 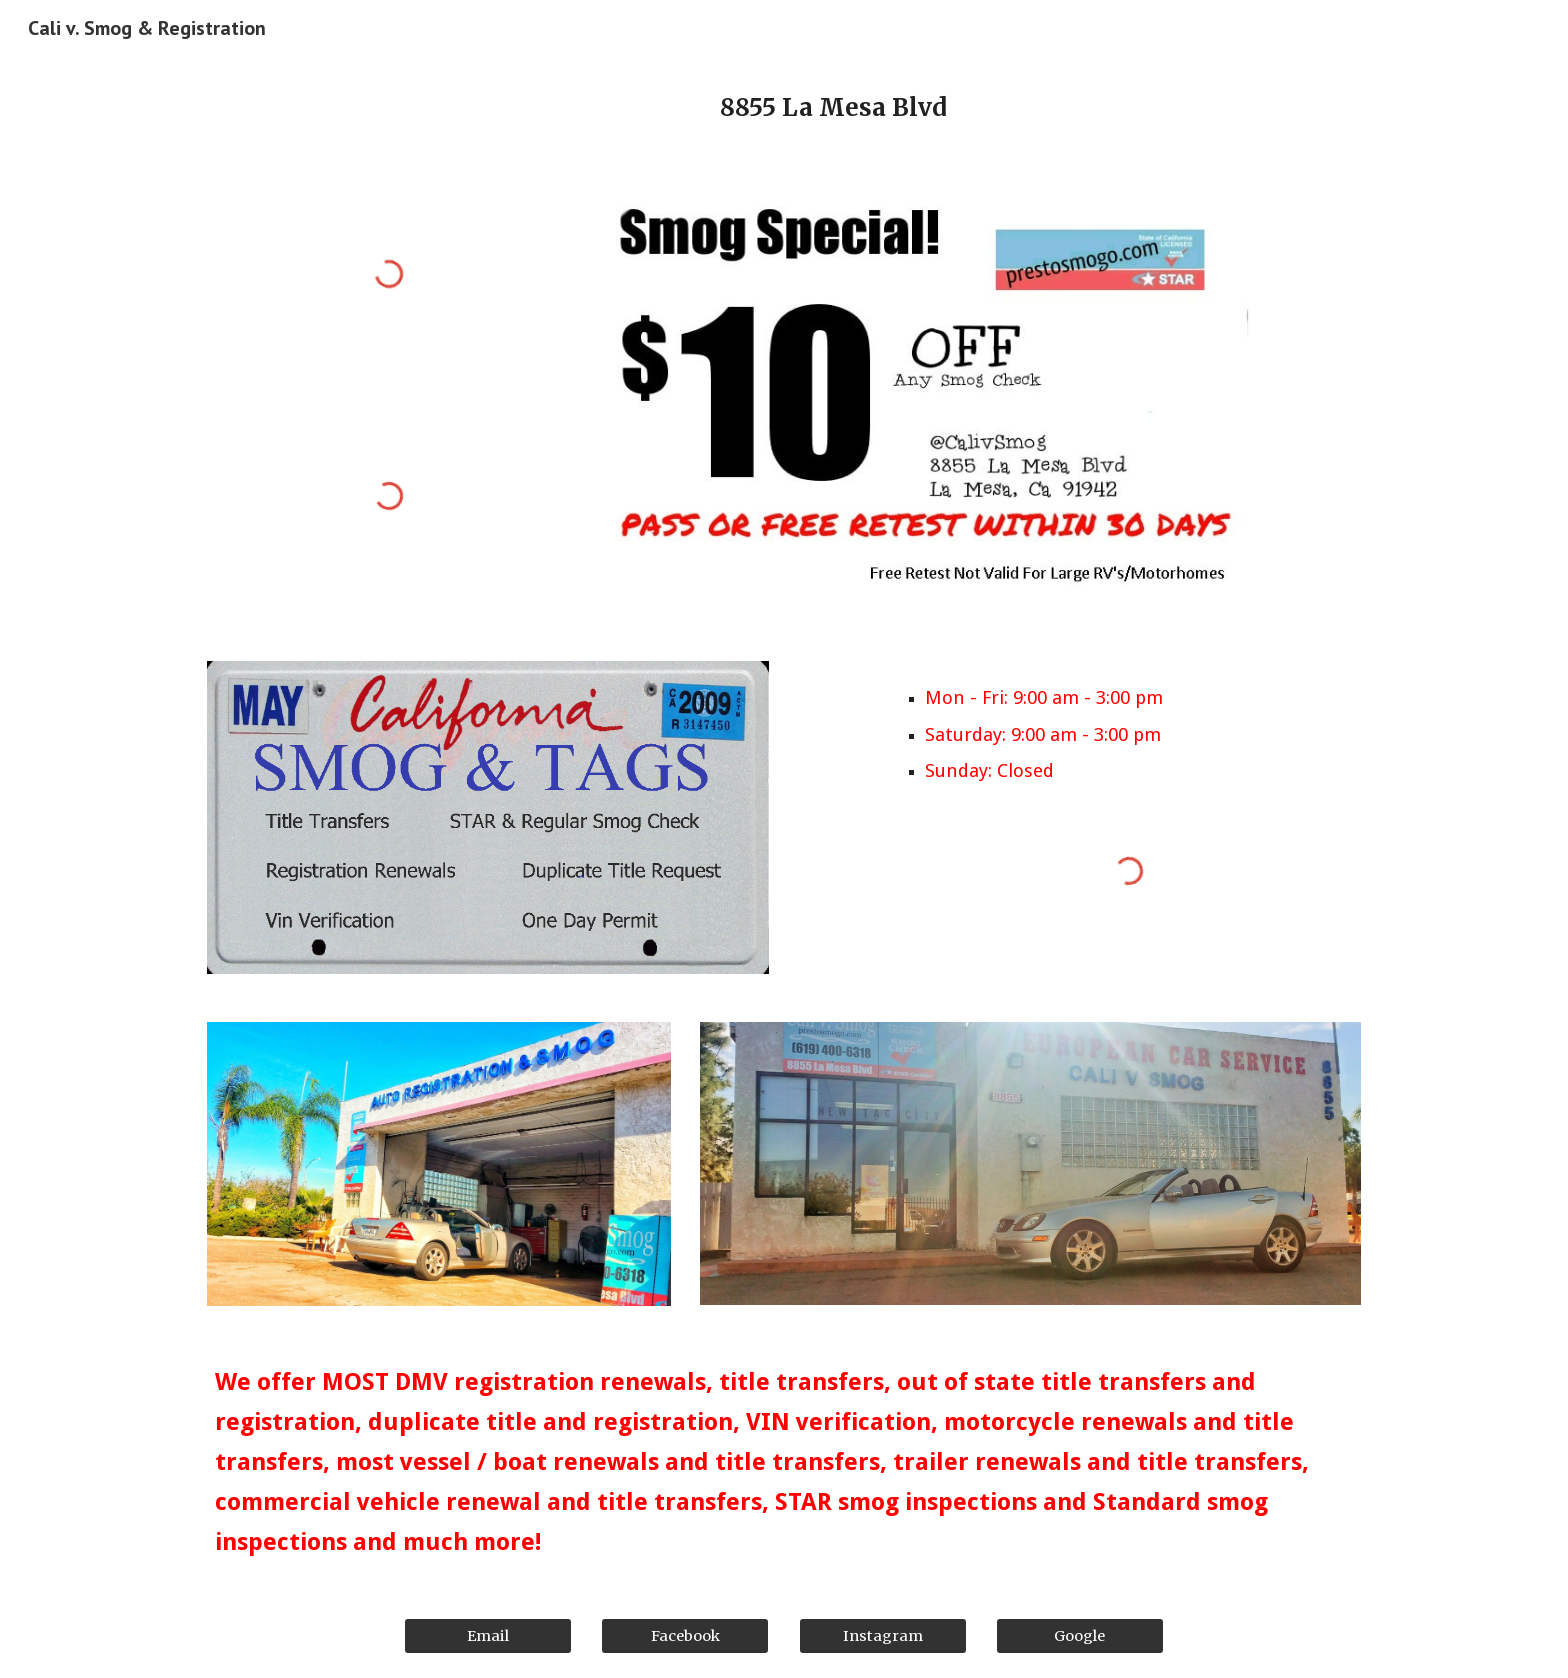 What do you see at coordinates (883, 1635) in the screenshot?
I see `[Instagram]` at bounding box center [883, 1635].